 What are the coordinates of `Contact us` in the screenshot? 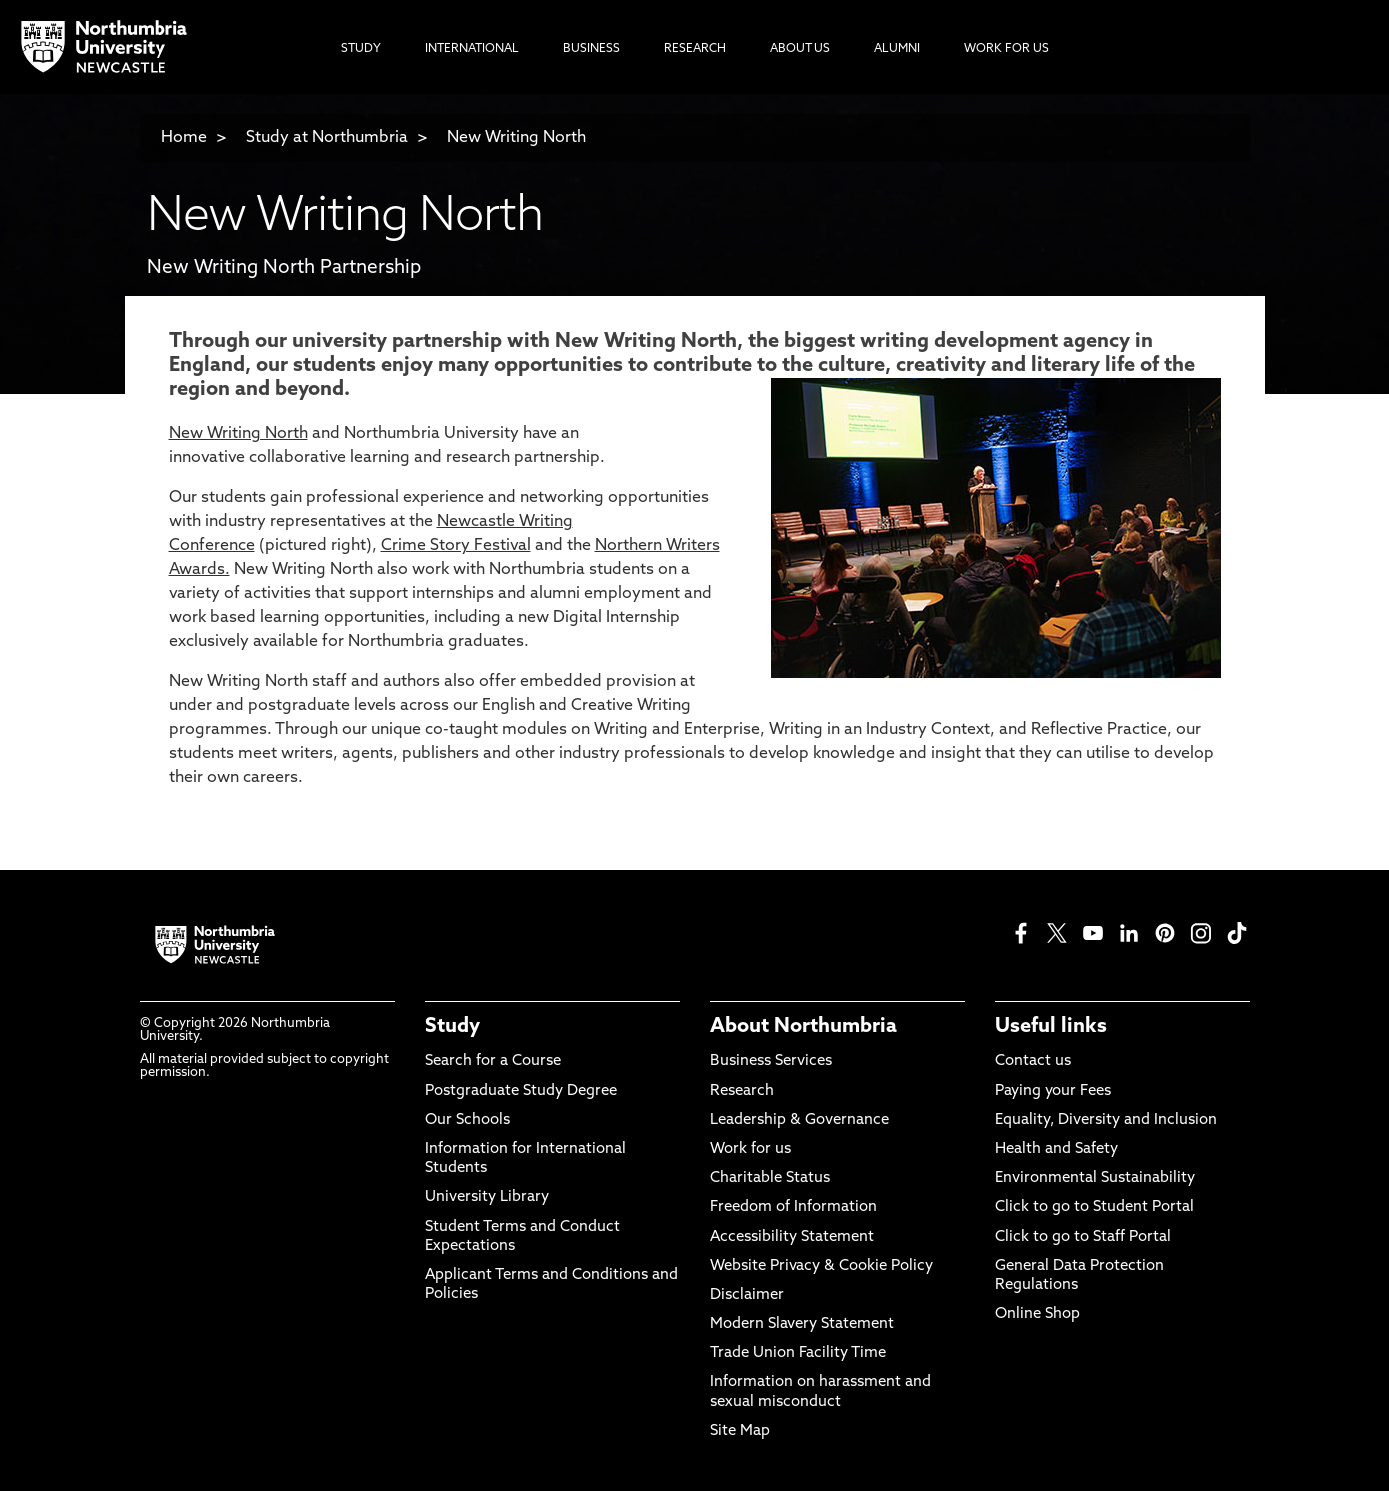 It's located at (1033, 1061).